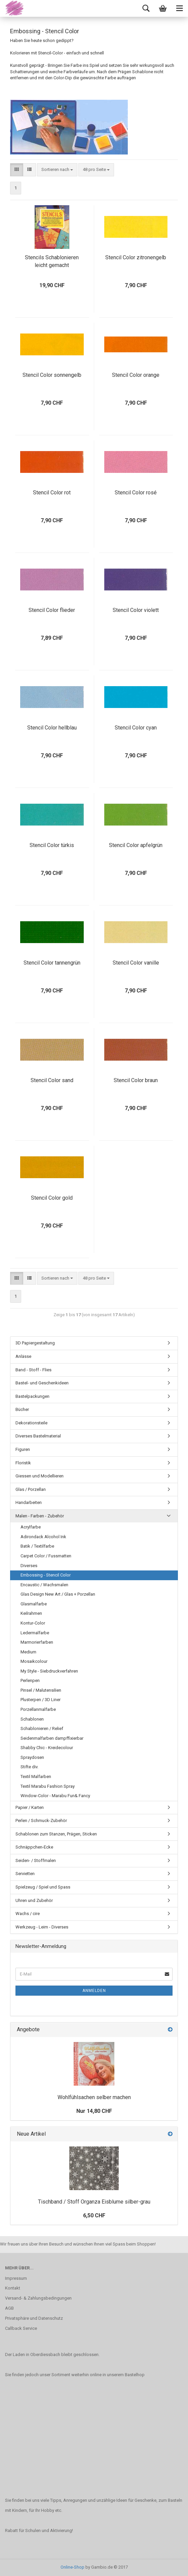 The width and height of the screenshot is (188, 2576). I want to click on Schablonen, so click(32, 1719).